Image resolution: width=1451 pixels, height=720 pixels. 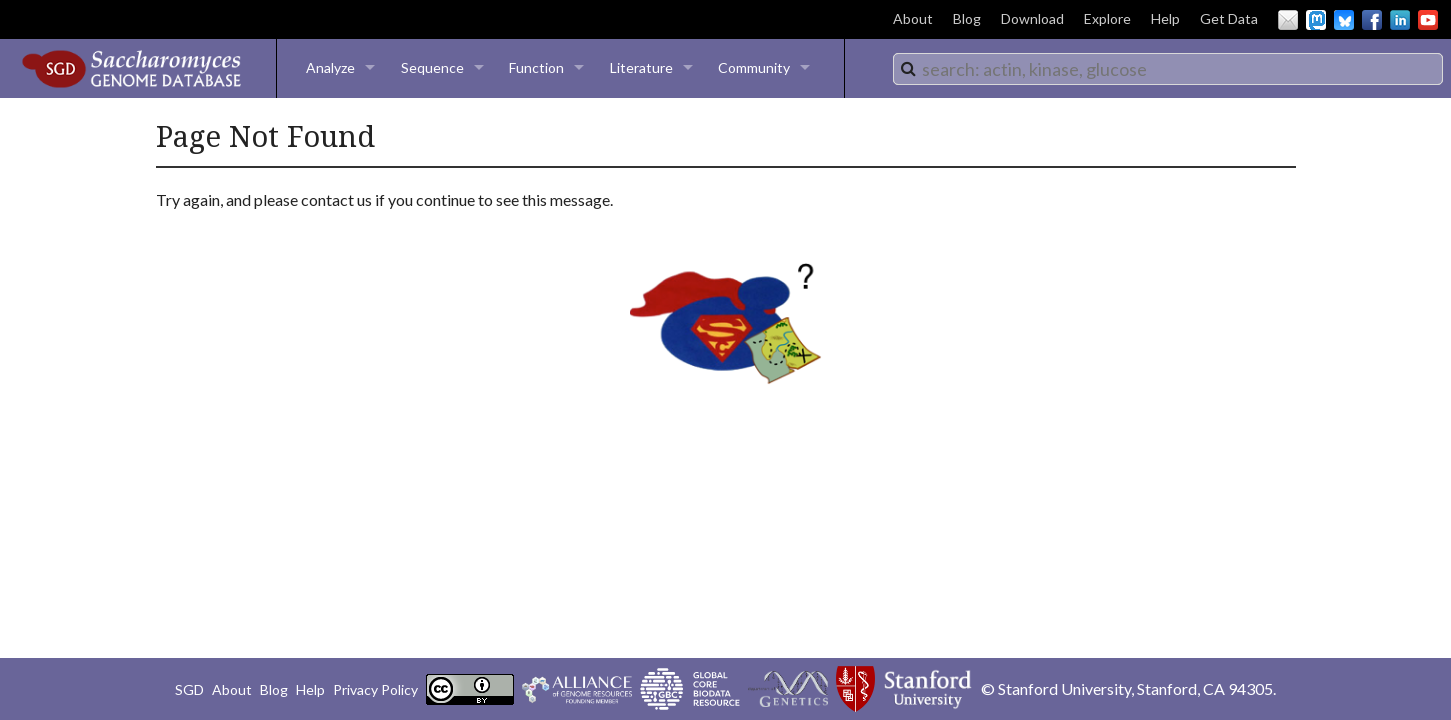 I want to click on Mastodon, so click(x=1316, y=20).